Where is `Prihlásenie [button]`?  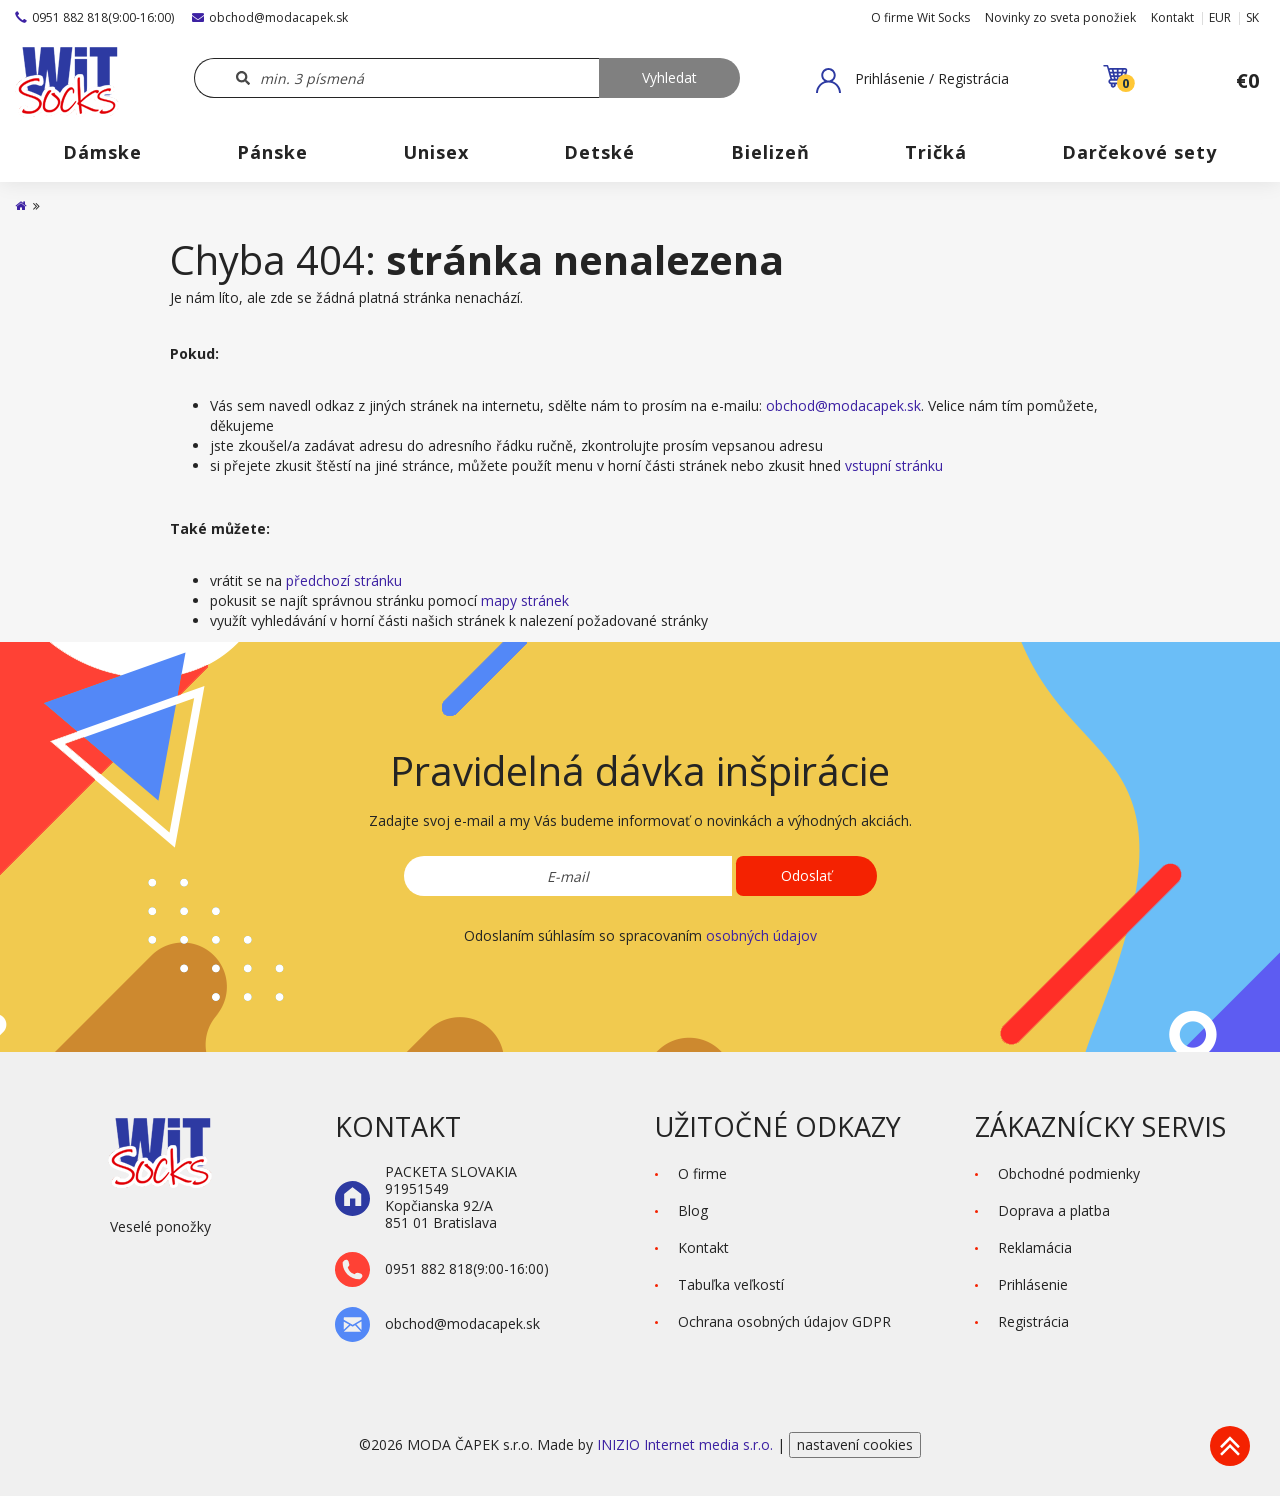
Prihlásenie [button] is located at coordinates (1033, 1284).